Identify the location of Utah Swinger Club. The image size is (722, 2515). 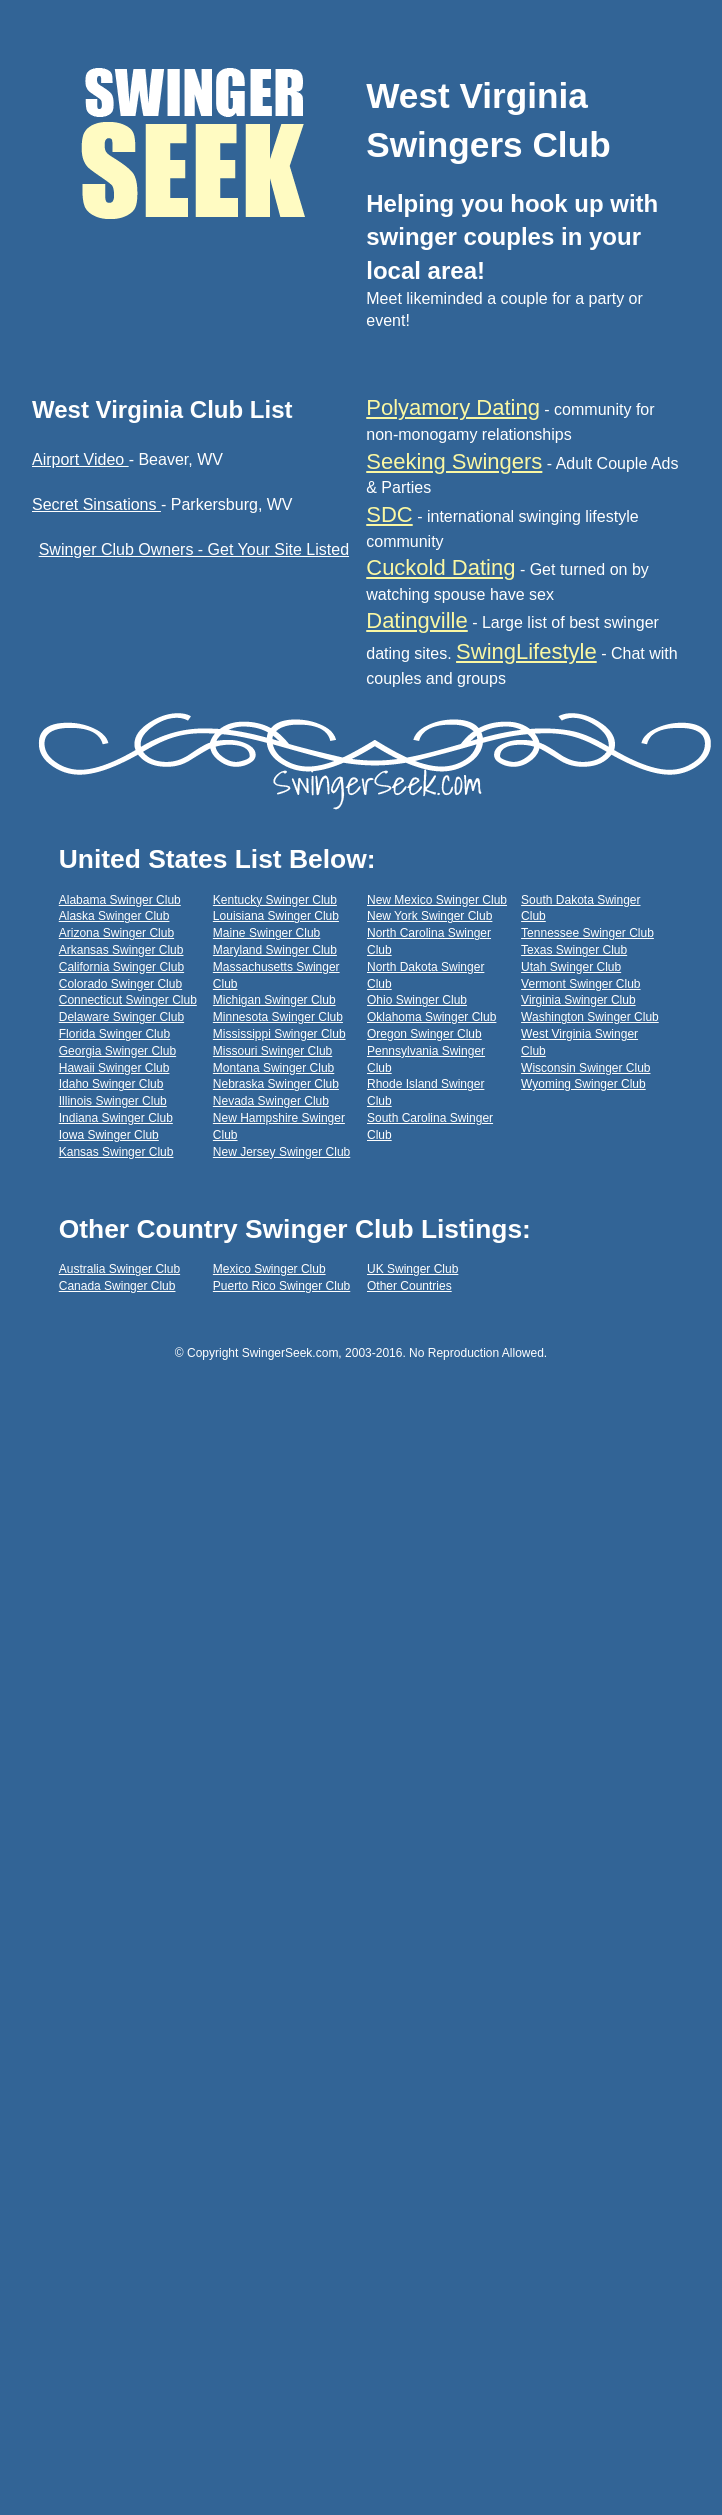
(571, 967).